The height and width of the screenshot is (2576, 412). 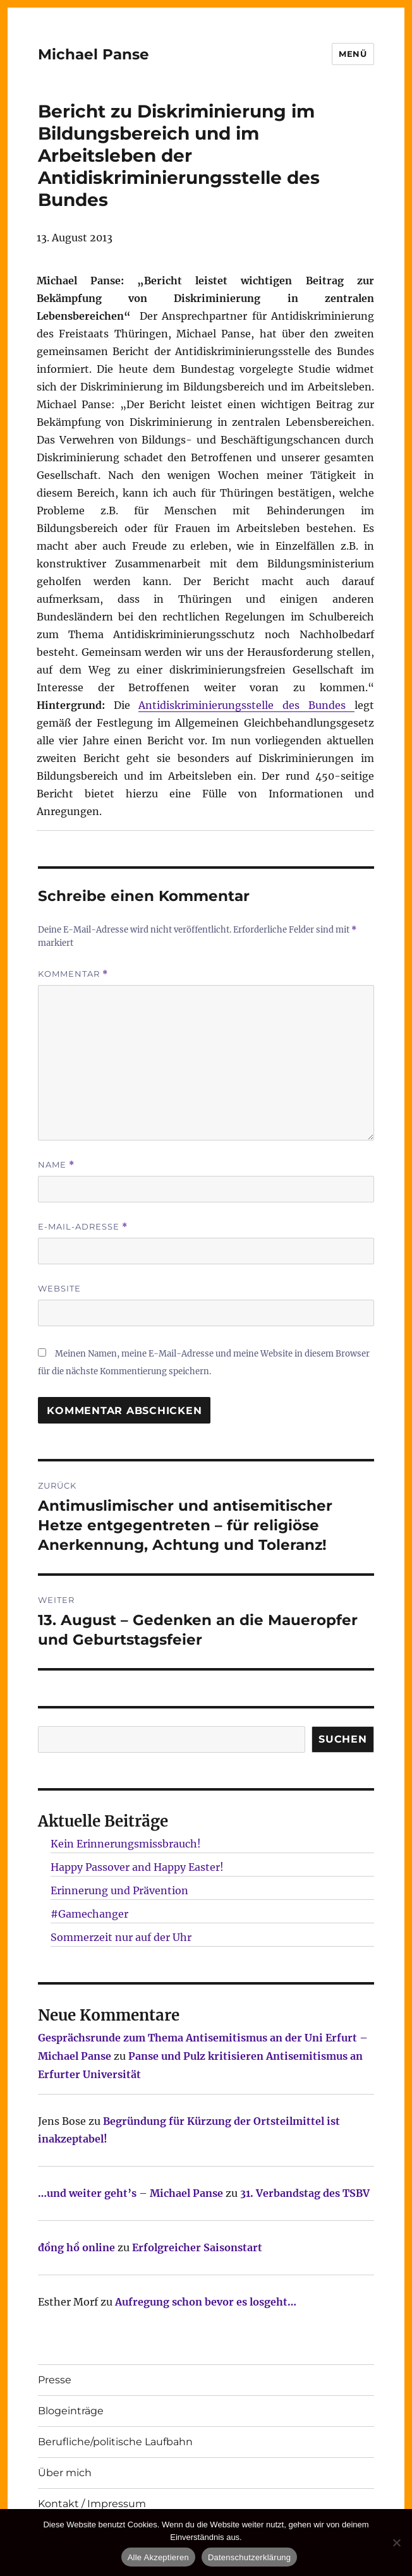 What do you see at coordinates (305, 2193) in the screenshot?
I see `31. Verbandstag des TSBV` at bounding box center [305, 2193].